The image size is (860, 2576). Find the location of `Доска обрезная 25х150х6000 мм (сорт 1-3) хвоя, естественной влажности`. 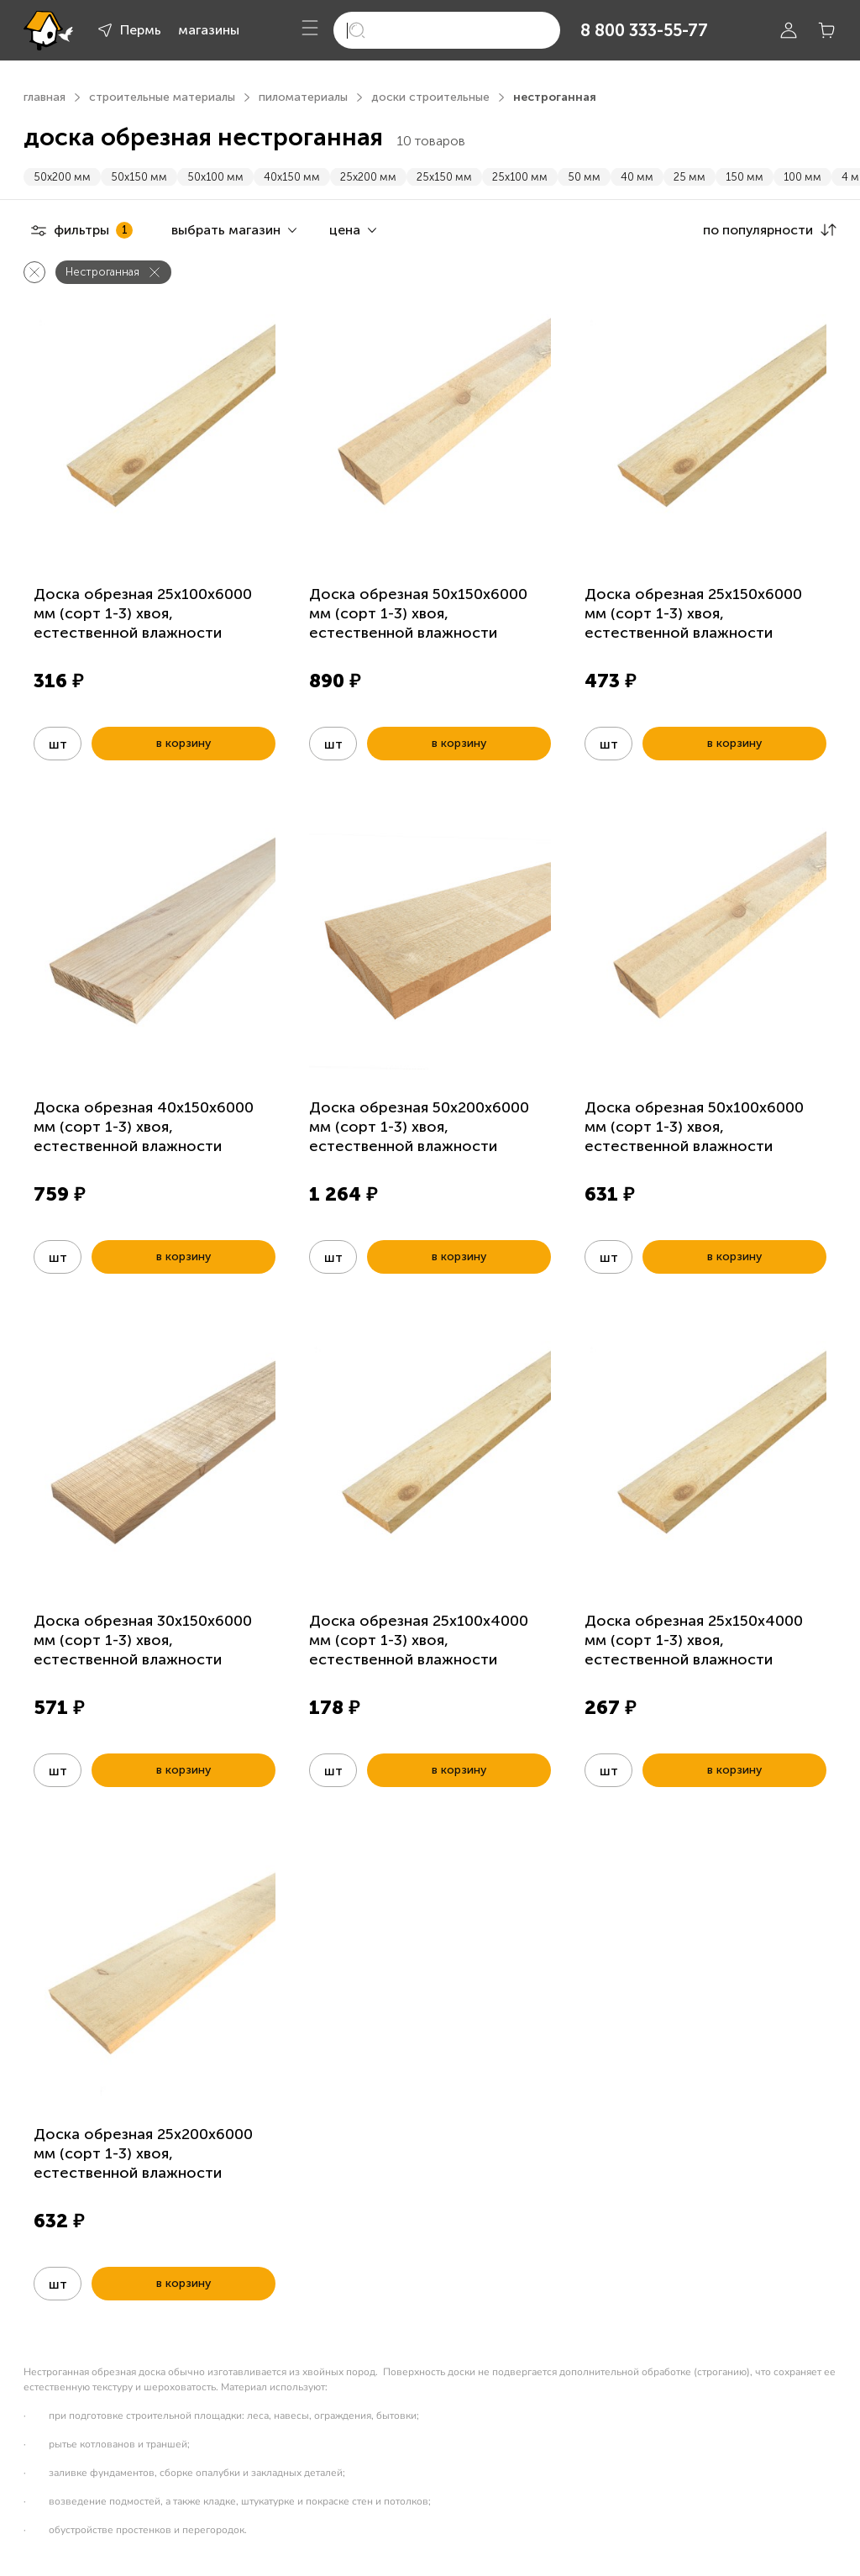

Доска обрезная 25х150х6000 мм (сорт 1-3) хвоя, естественной влажности is located at coordinates (693, 613).